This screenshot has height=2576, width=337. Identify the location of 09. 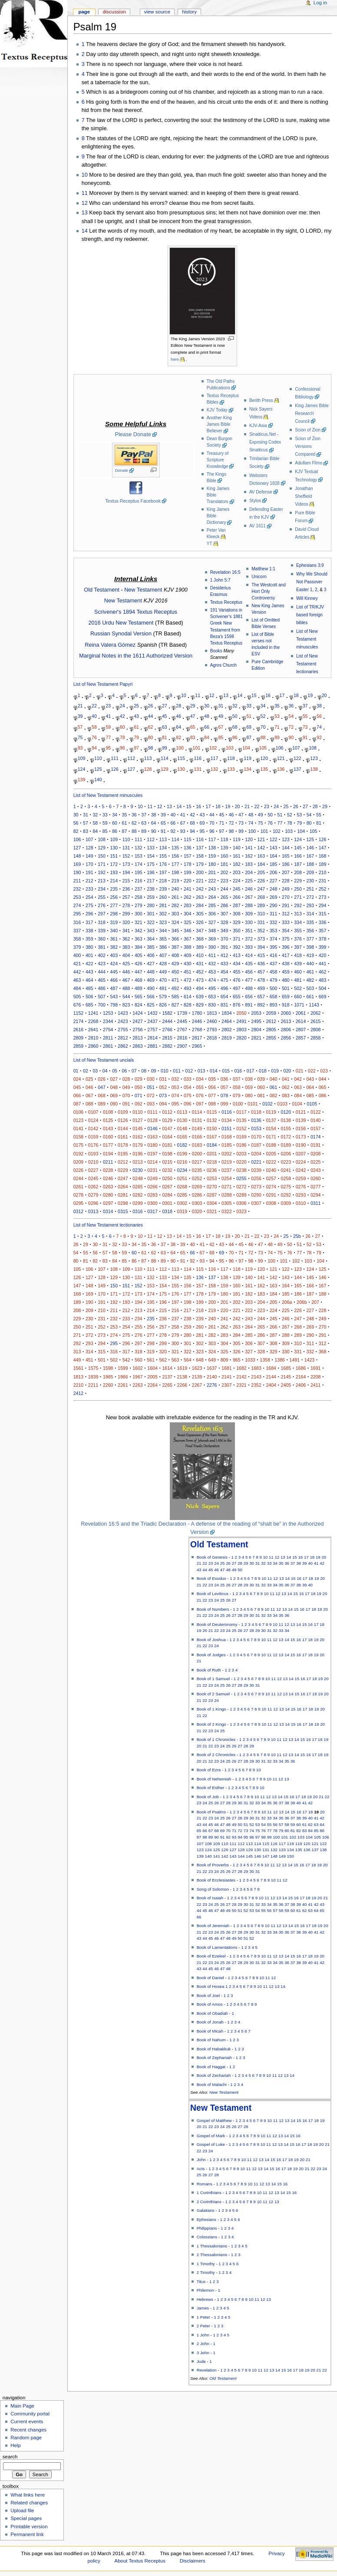
(153, 1070).